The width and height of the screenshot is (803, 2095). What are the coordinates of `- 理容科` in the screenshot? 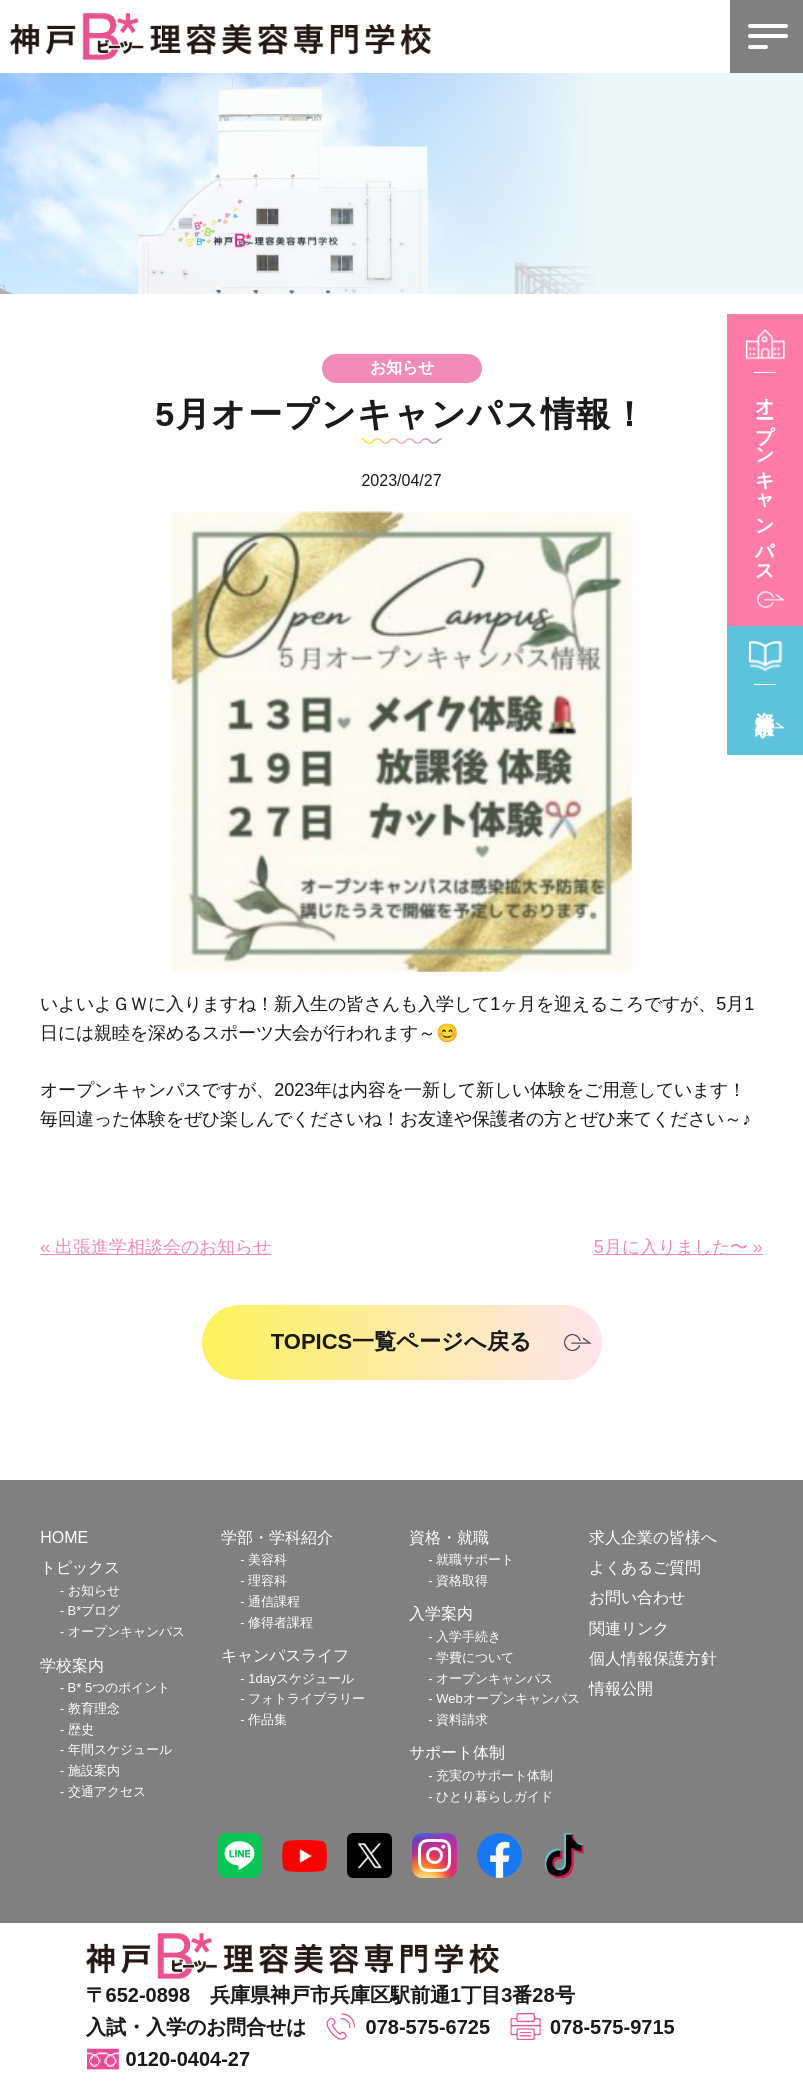 It's located at (263, 1580).